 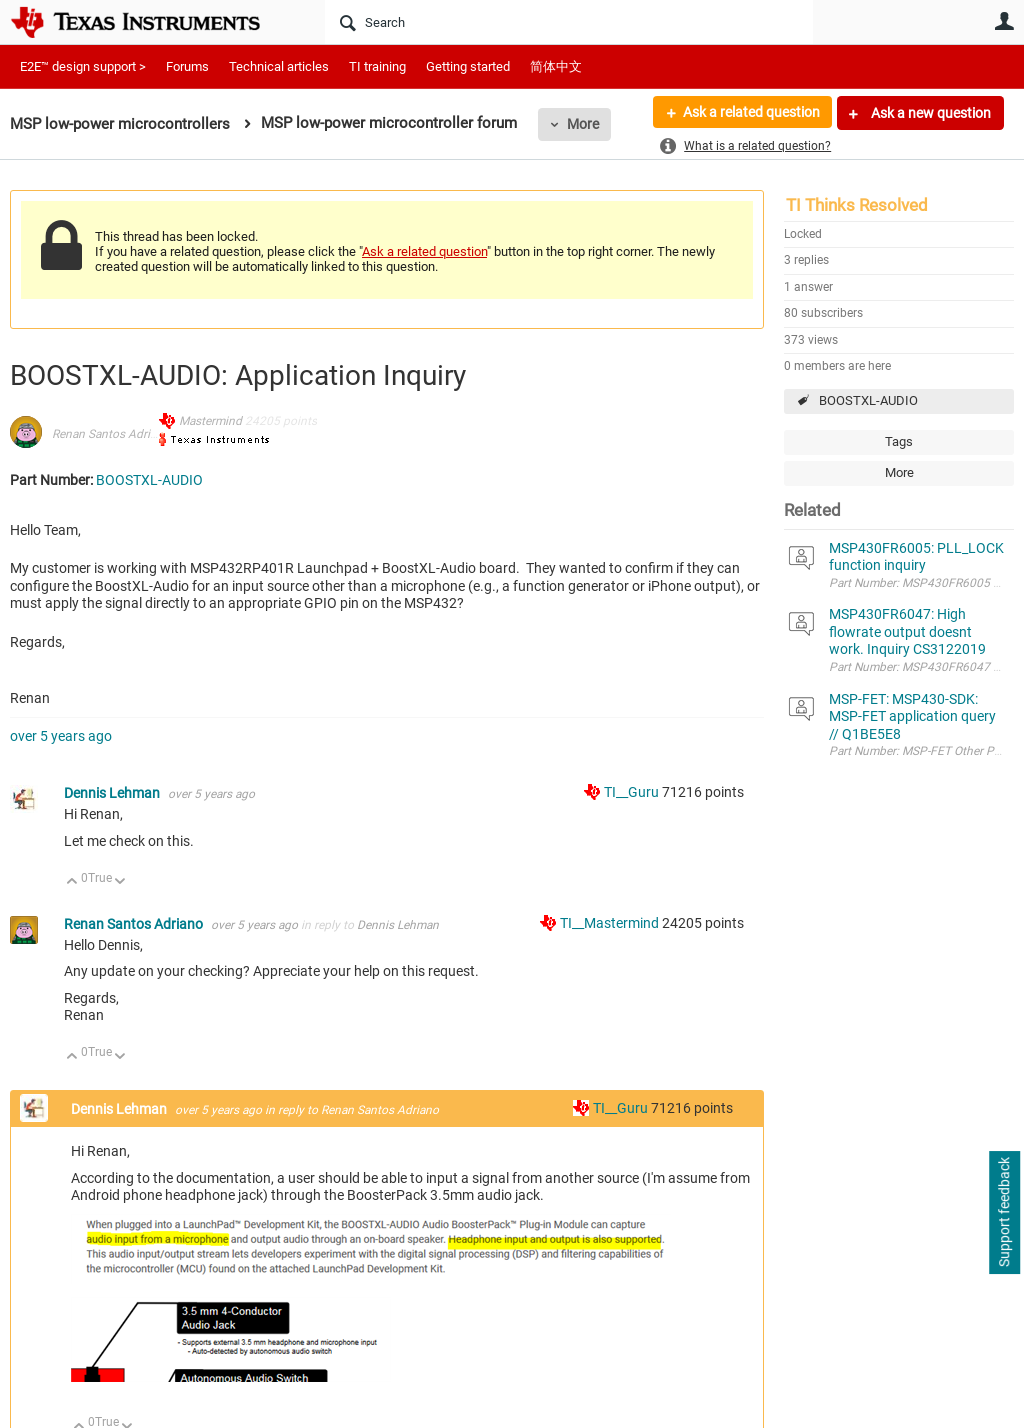 I want to click on TI training, so click(x=377, y=66).